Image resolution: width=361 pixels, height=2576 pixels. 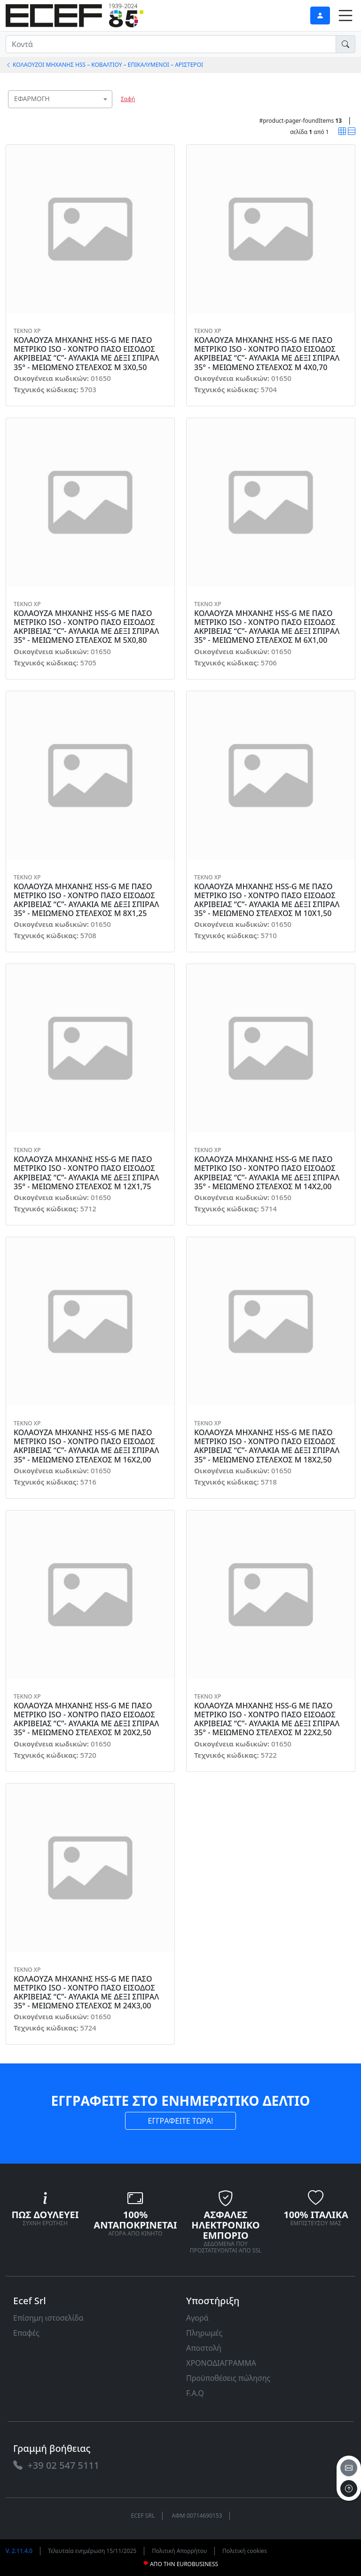 I want to click on Αγορά [link], so click(x=197, y=2318).